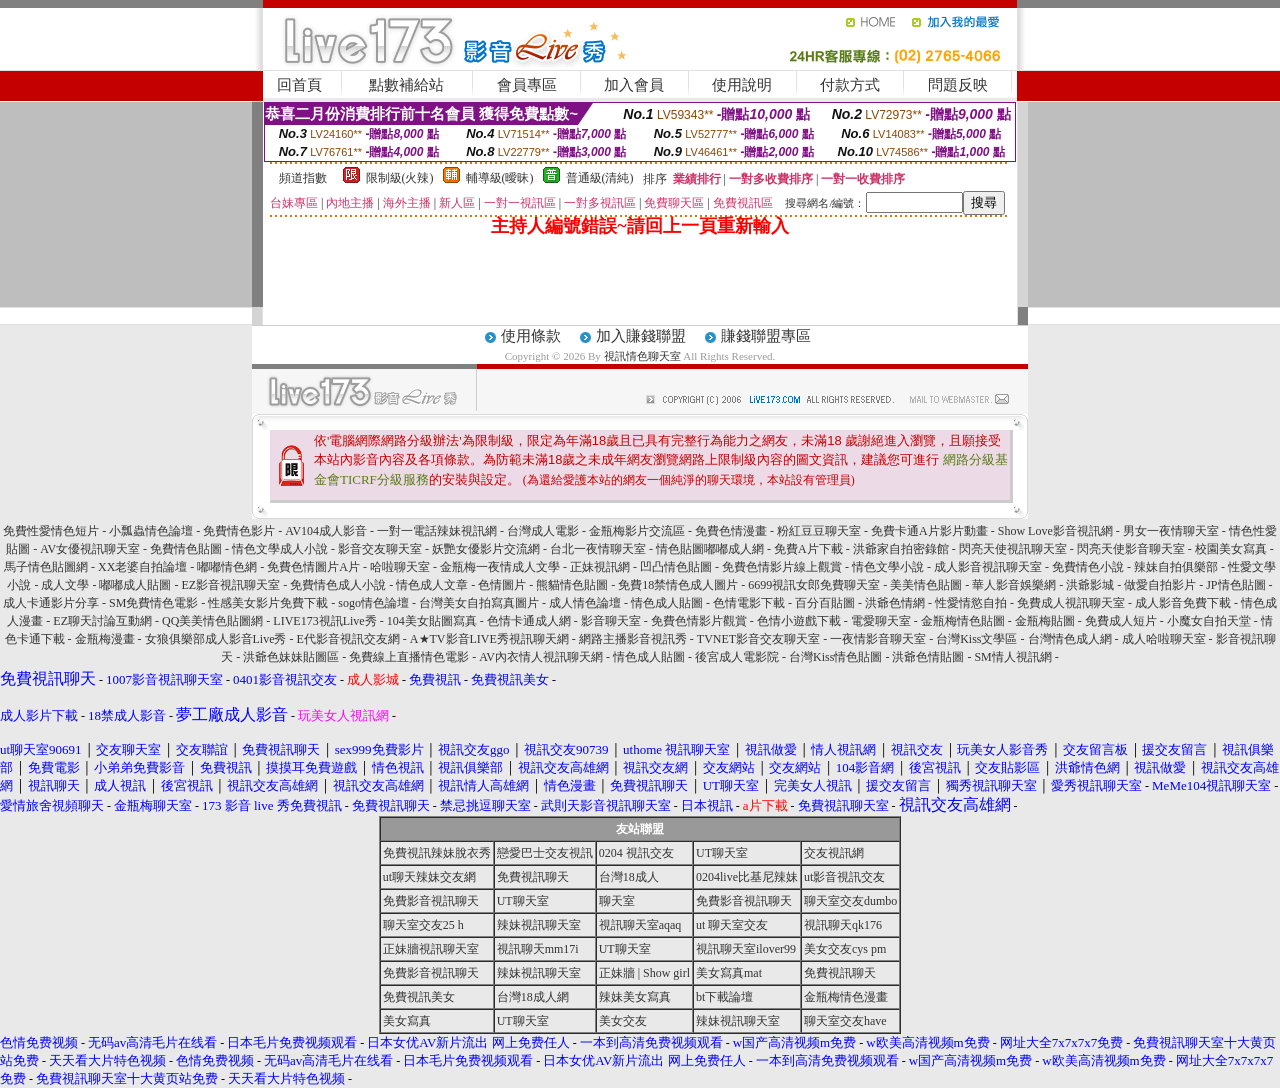 The width and height of the screenshot is (1280, 1088). Describe the element at coordinates (432, 585) in the screenshot. I see `情色成人文章` at that location.